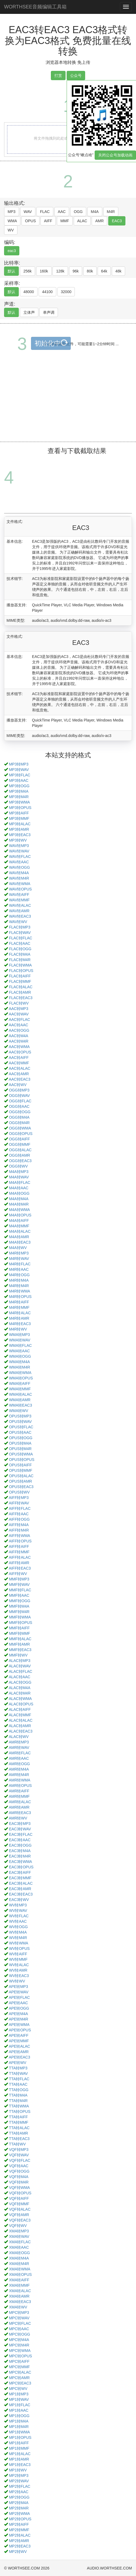 The width and height of the screenshot is (136, 2576). What do you see at coordinates (18, 1927) in the screenshot?
I see `WV转OGG` at bounding box center [18, 1927].